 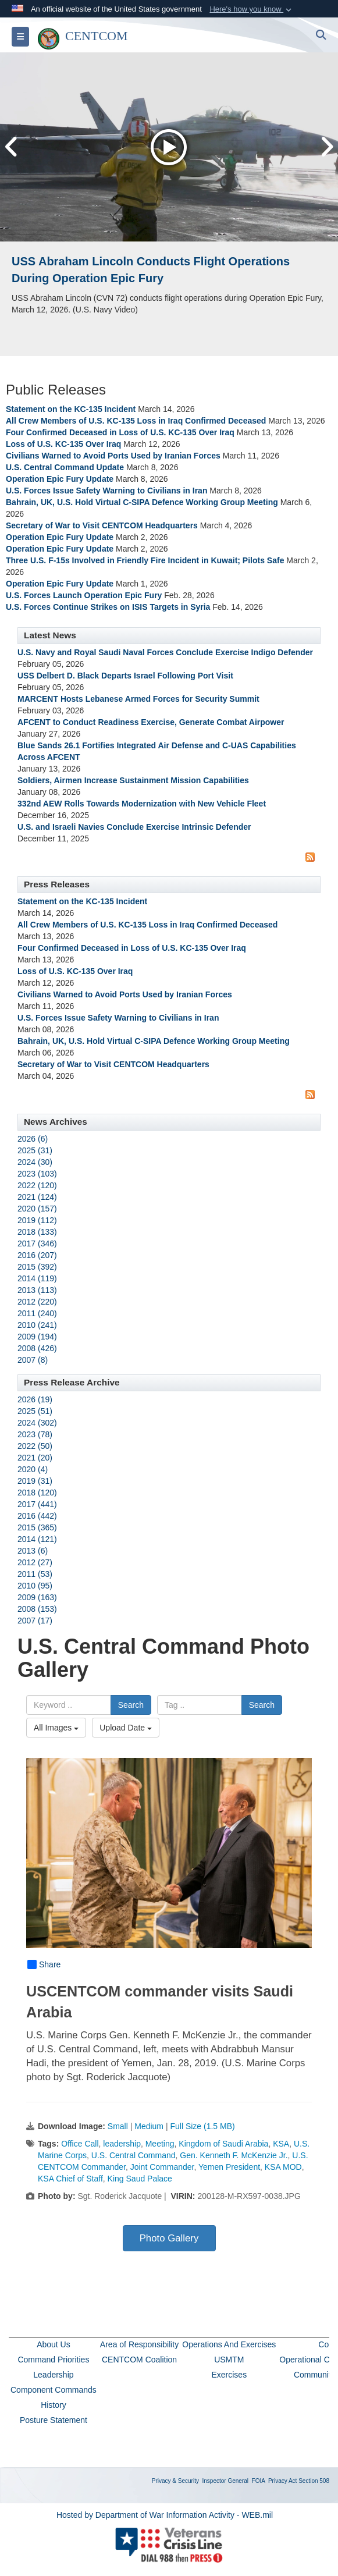 What do you see at coordinates (258, 2481) in the screenshot?
I see `FOIA` at bounding box center [258, 2481].